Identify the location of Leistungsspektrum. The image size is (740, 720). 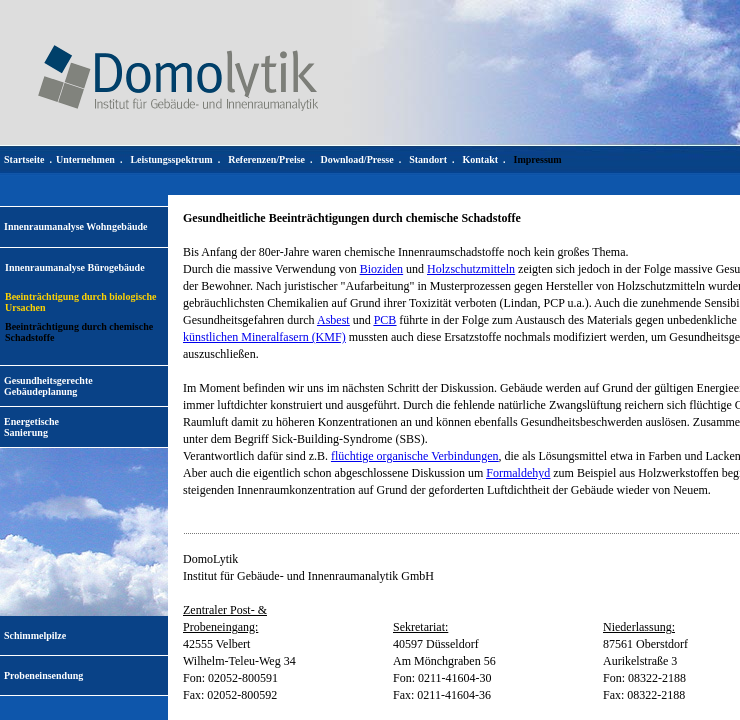
(171, 159).